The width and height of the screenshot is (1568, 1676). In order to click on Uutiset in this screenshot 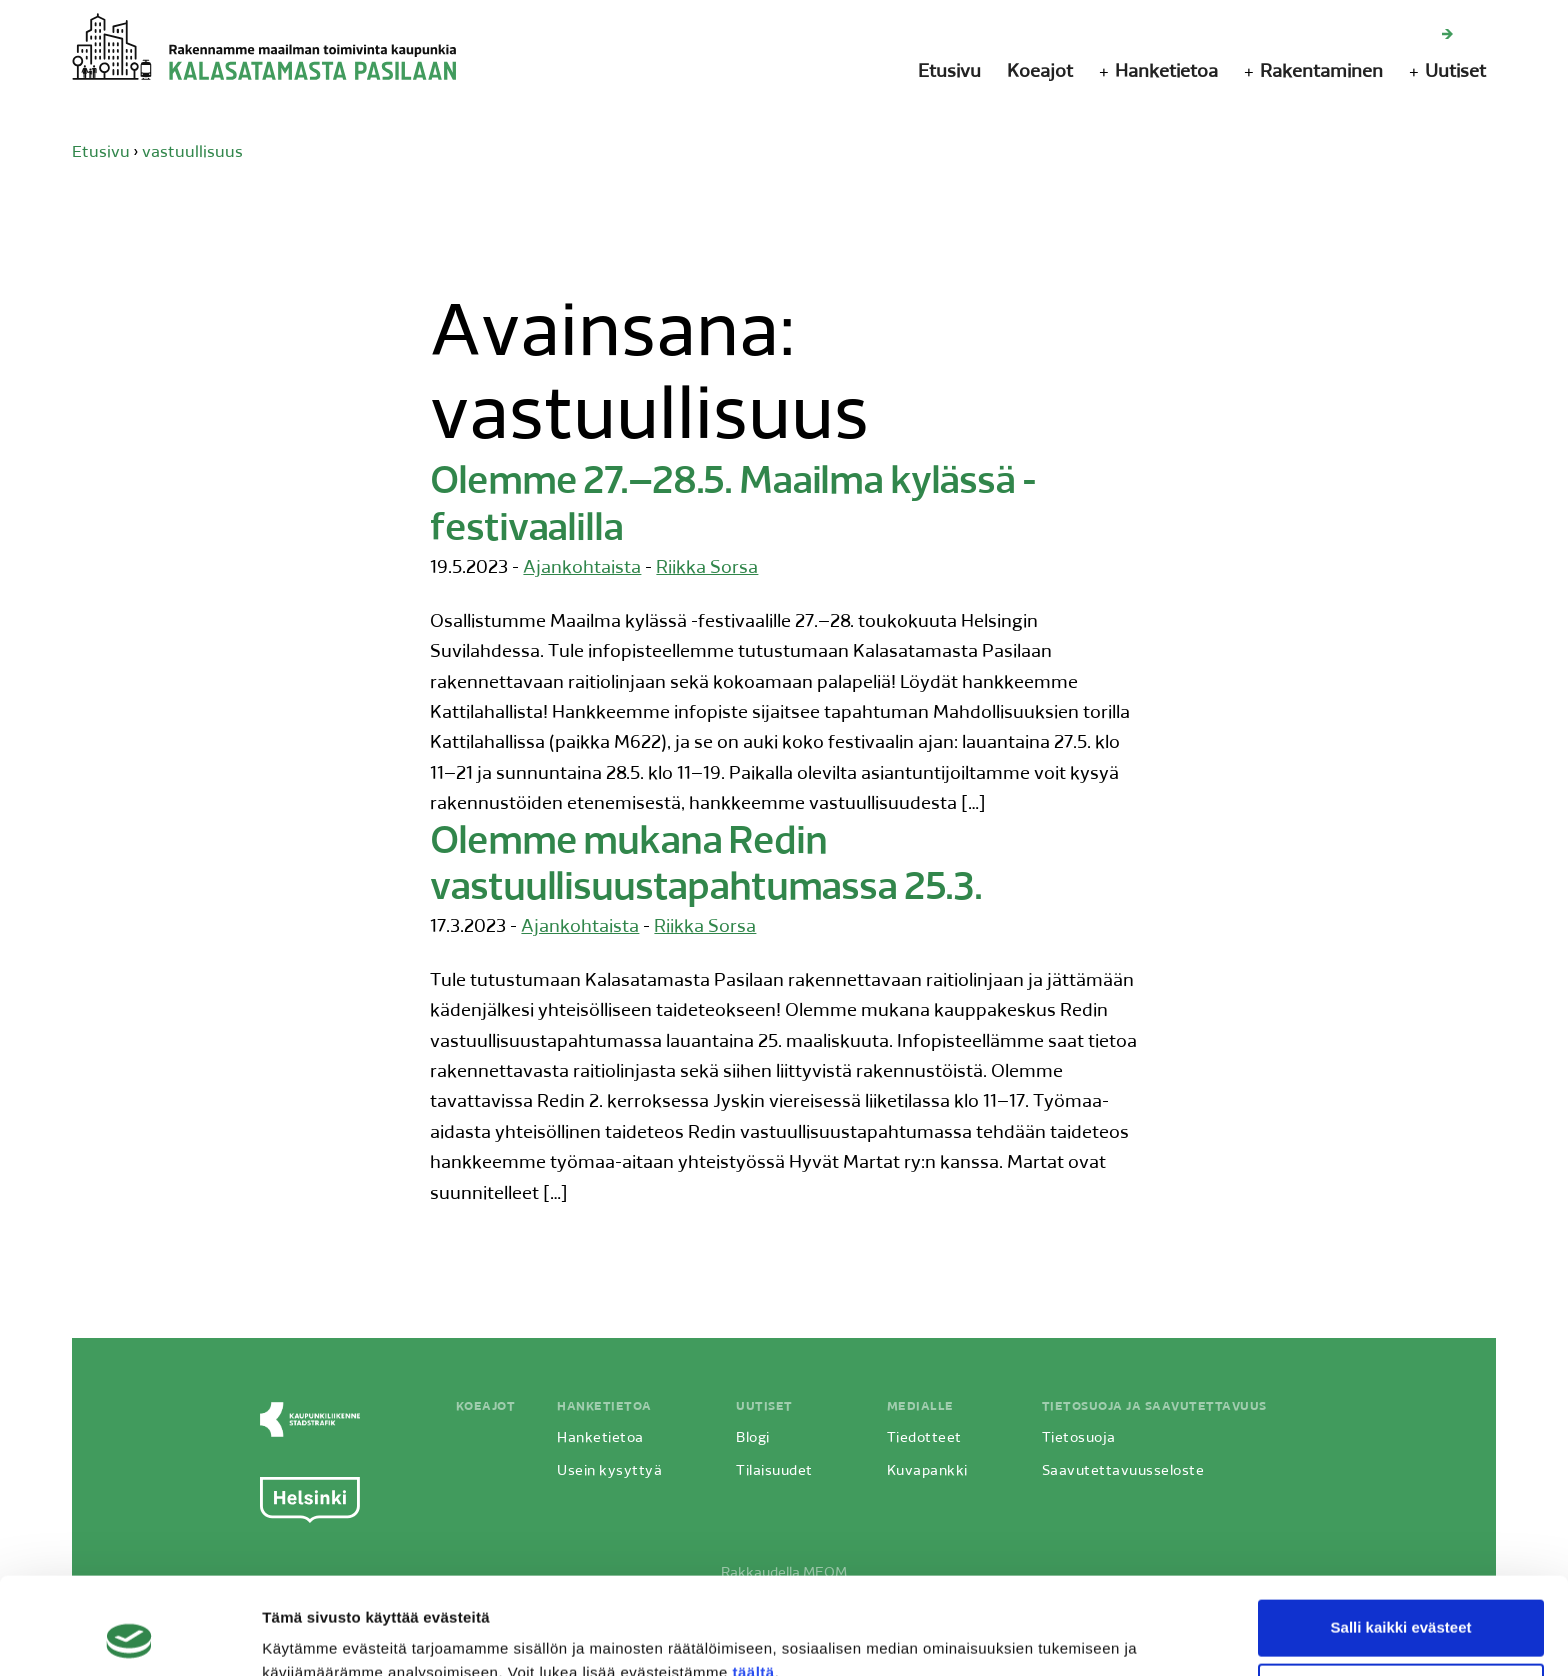, I will do `click(1455, 72)`.